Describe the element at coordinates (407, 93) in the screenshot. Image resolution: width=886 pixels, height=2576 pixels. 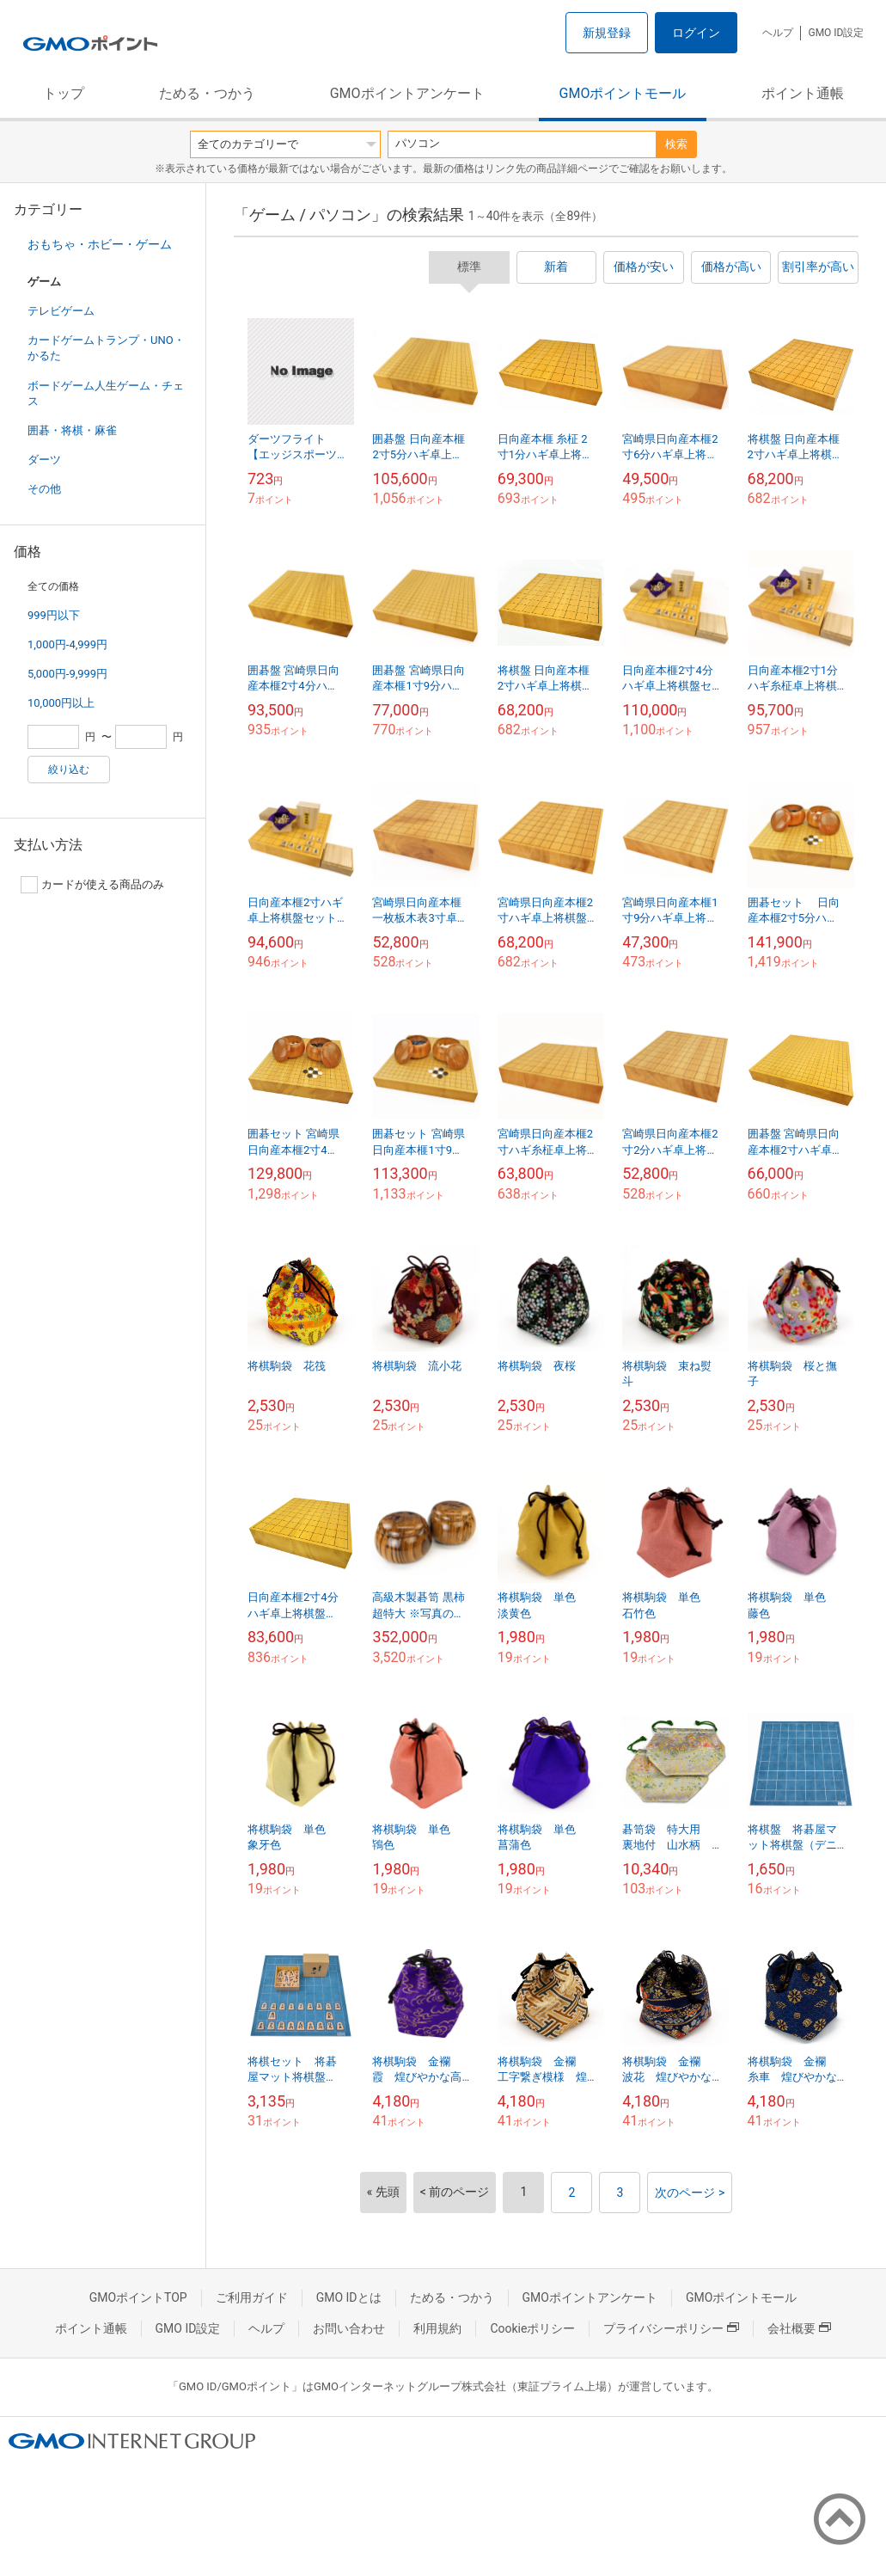
I see `GMOポイントアンケート` at that location.